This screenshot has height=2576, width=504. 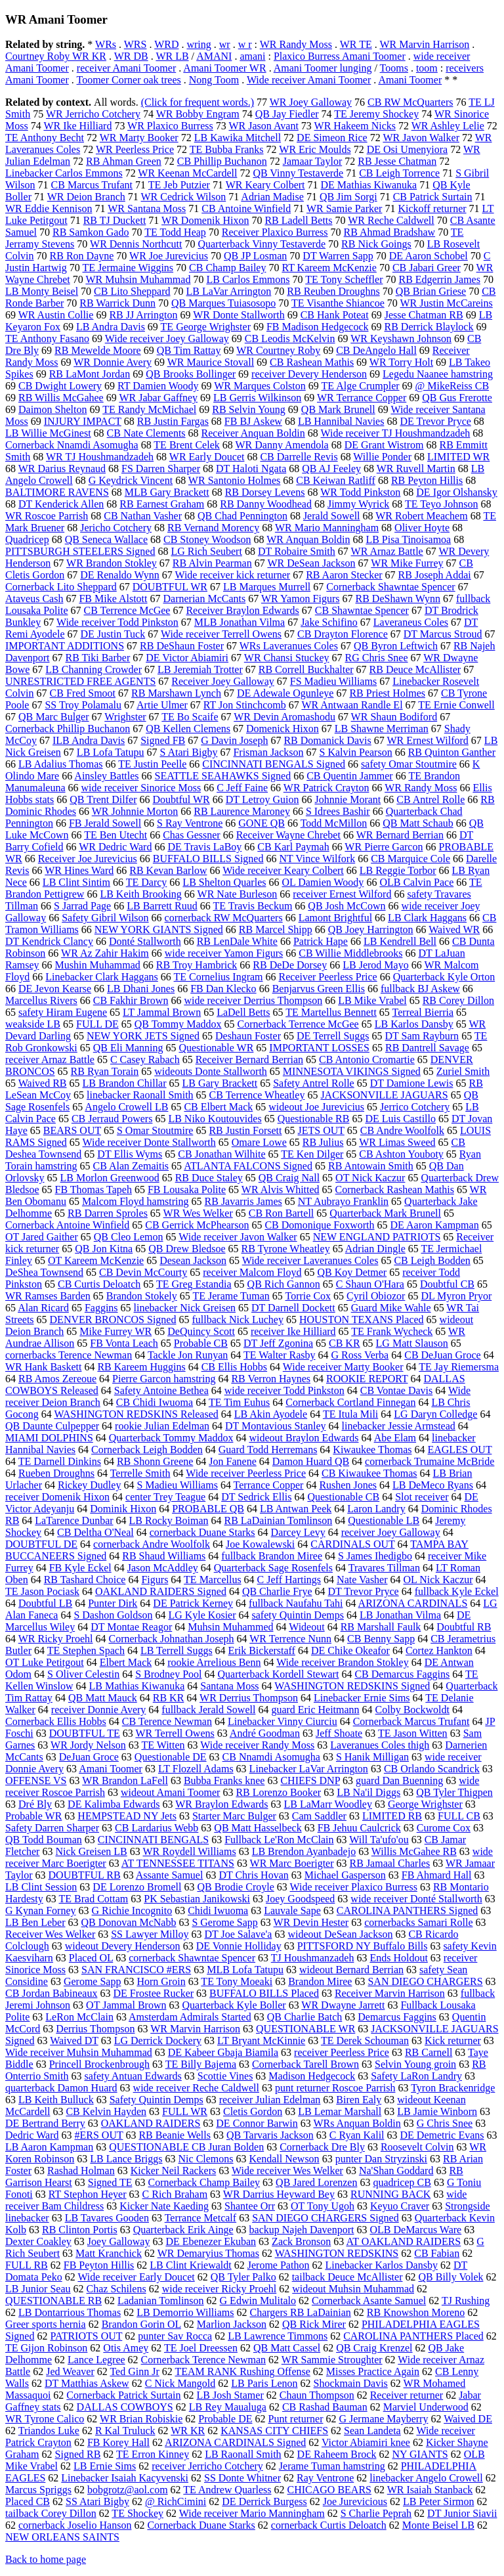 I want to click on LB Pisa Tinoisamoa, so click(x=408, y=539).